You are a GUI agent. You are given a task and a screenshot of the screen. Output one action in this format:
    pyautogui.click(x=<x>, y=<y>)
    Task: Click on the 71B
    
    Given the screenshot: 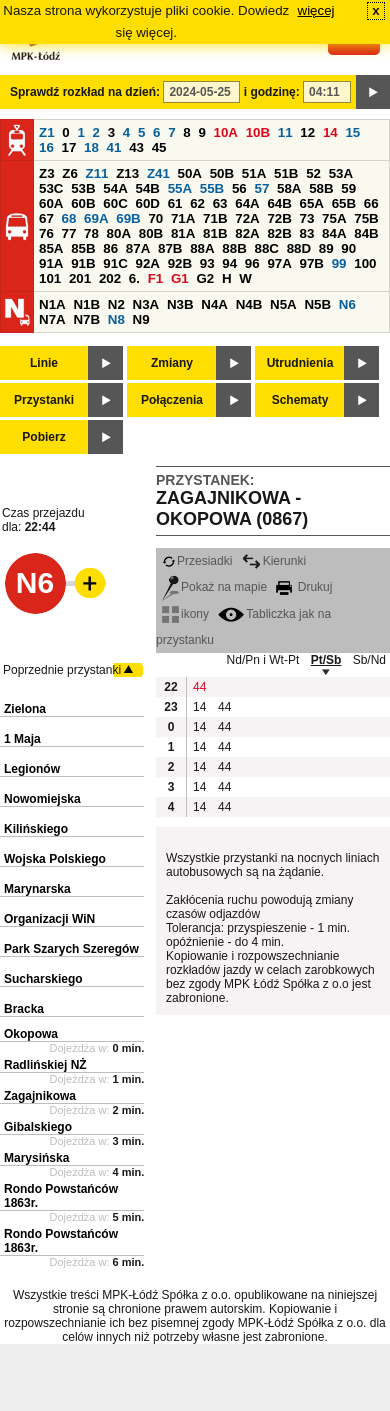 What is the action you would take?
    pyautogui.click(x=215, y=218)
    